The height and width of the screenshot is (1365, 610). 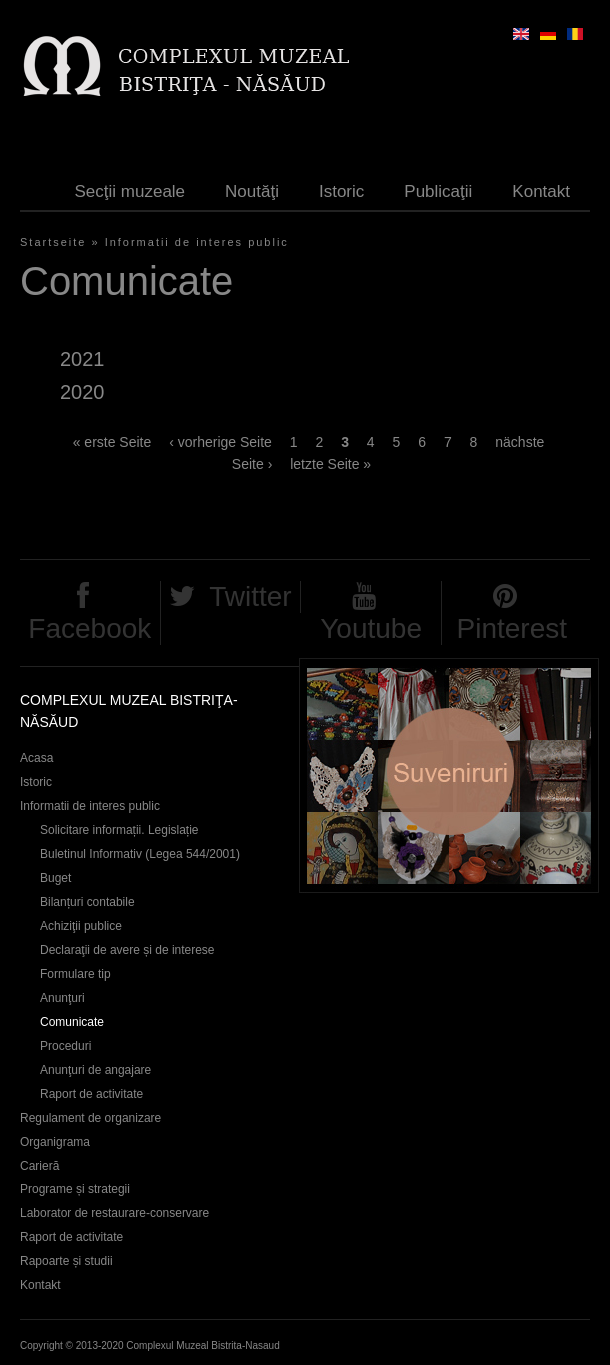 I want to click on Secţii muzeale, so click(x=130, y=191).